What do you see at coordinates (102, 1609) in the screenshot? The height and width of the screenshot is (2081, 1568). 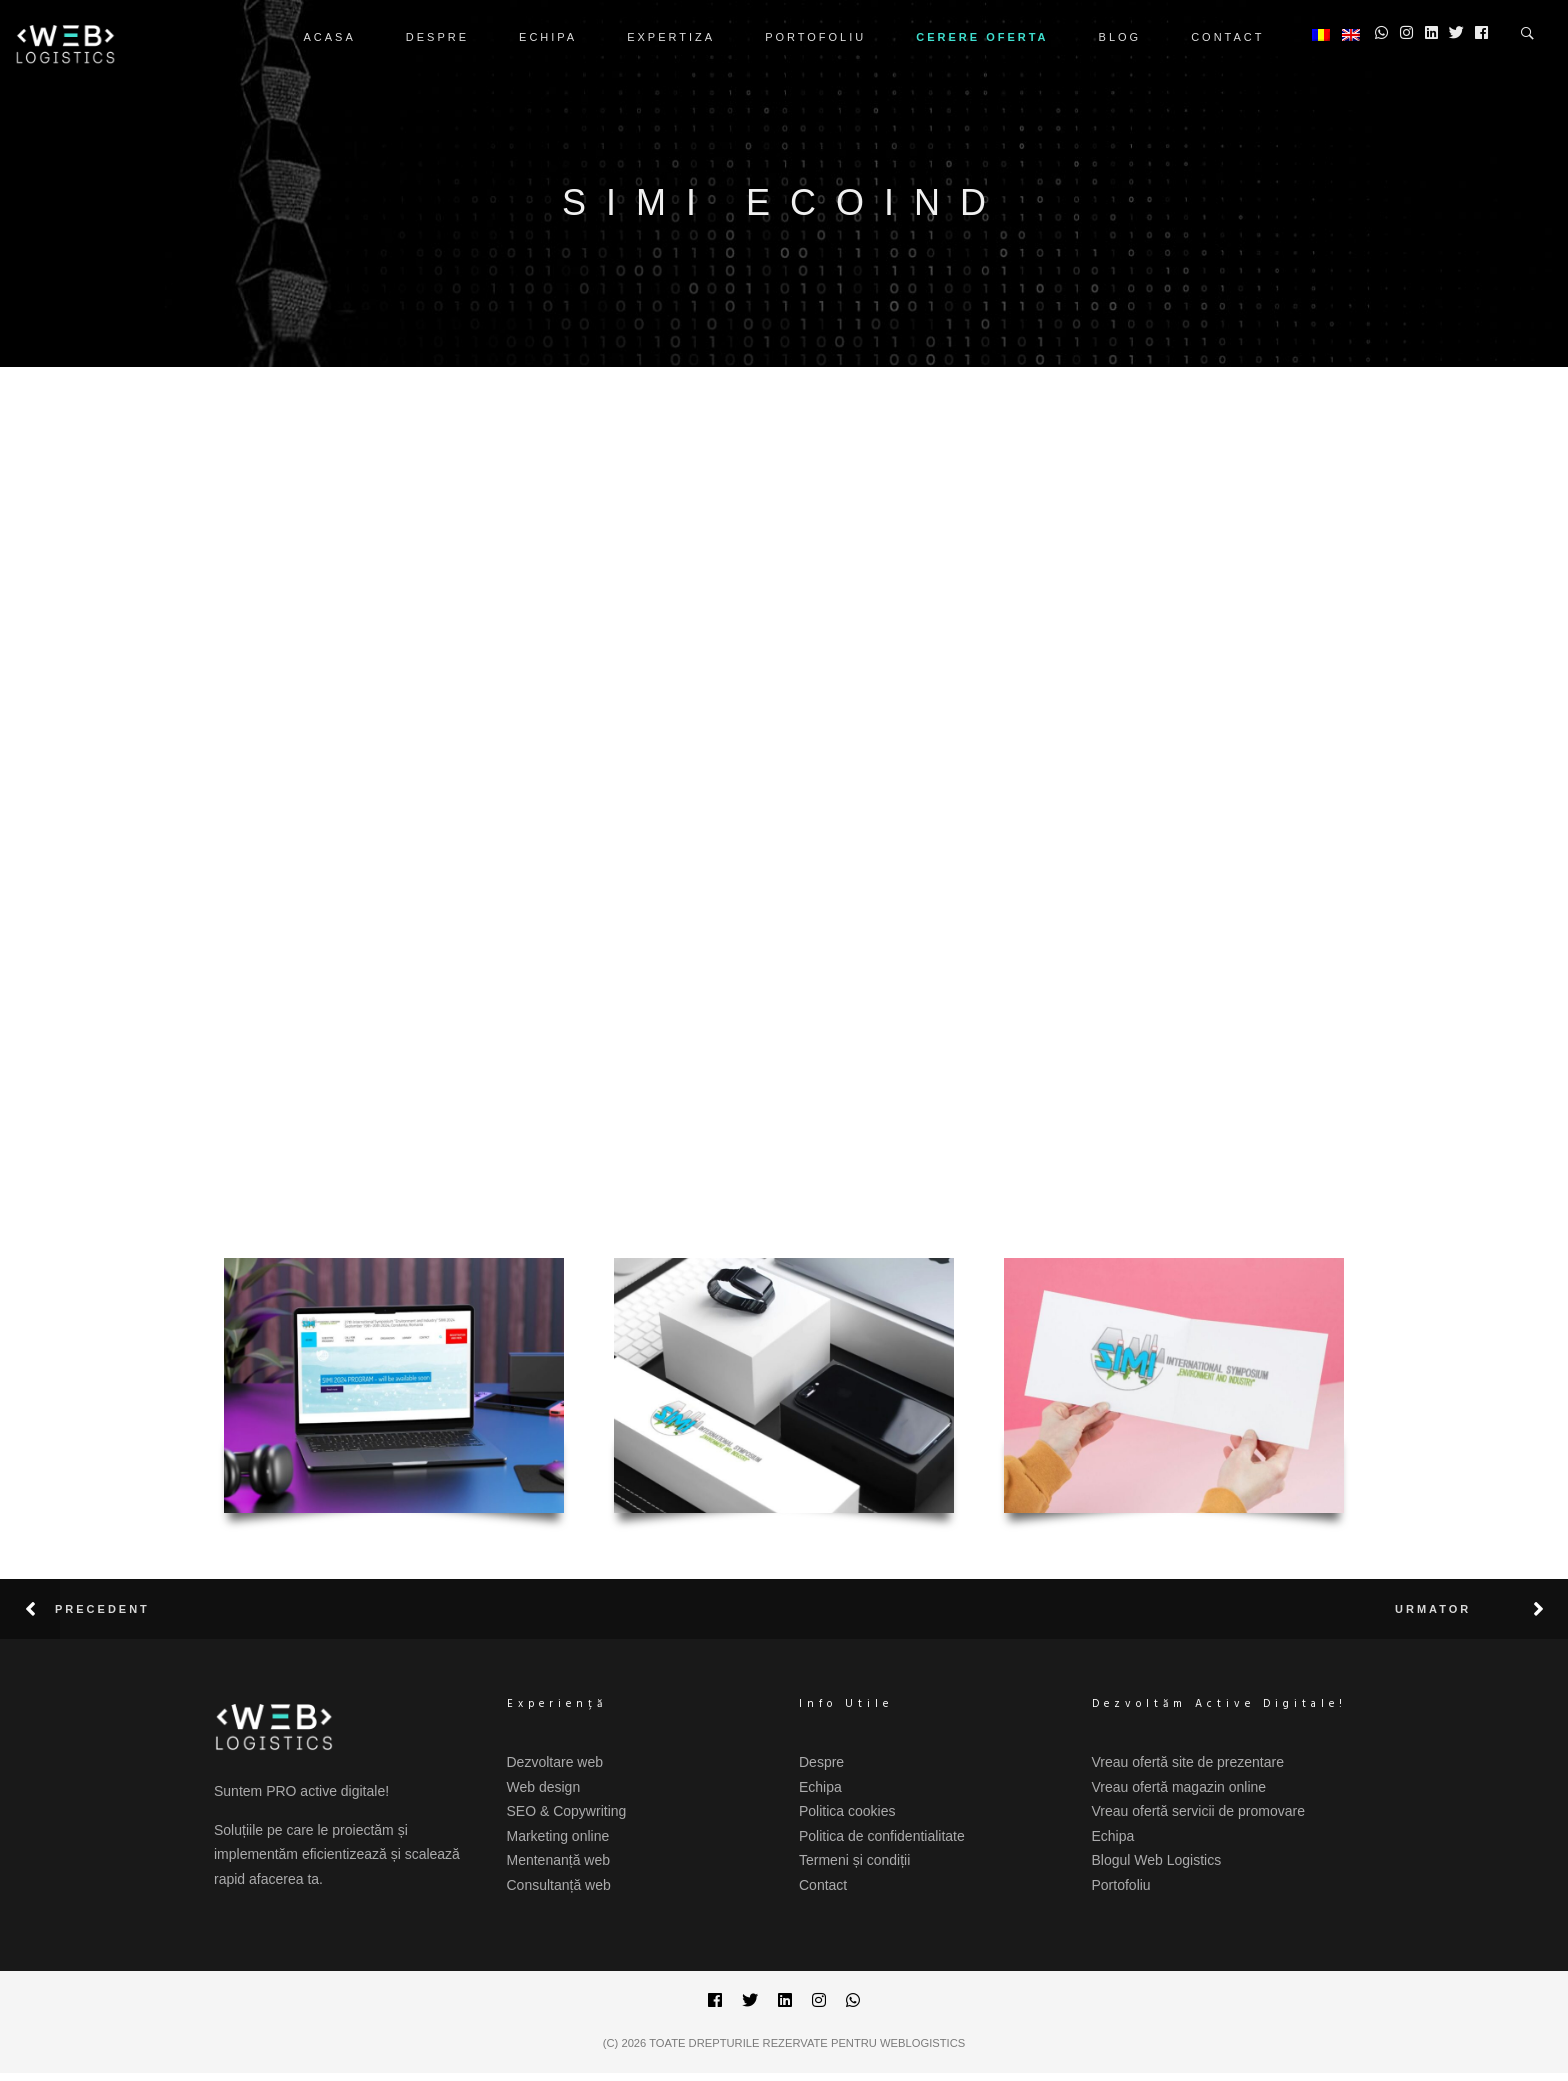 I see `Precedent` at bounding box center [102, 1609].